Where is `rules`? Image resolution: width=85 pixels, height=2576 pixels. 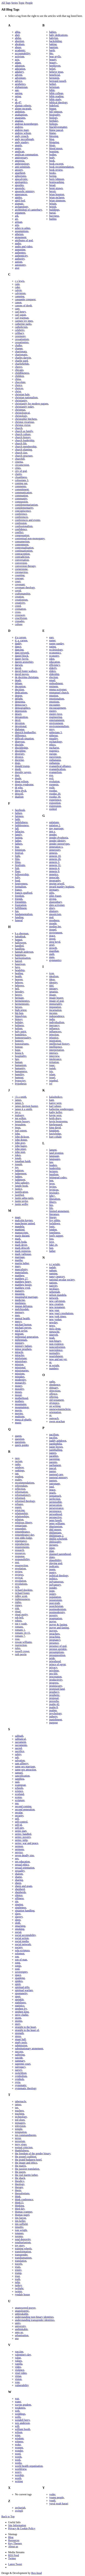
rules is located at coordinates (17, 1648).